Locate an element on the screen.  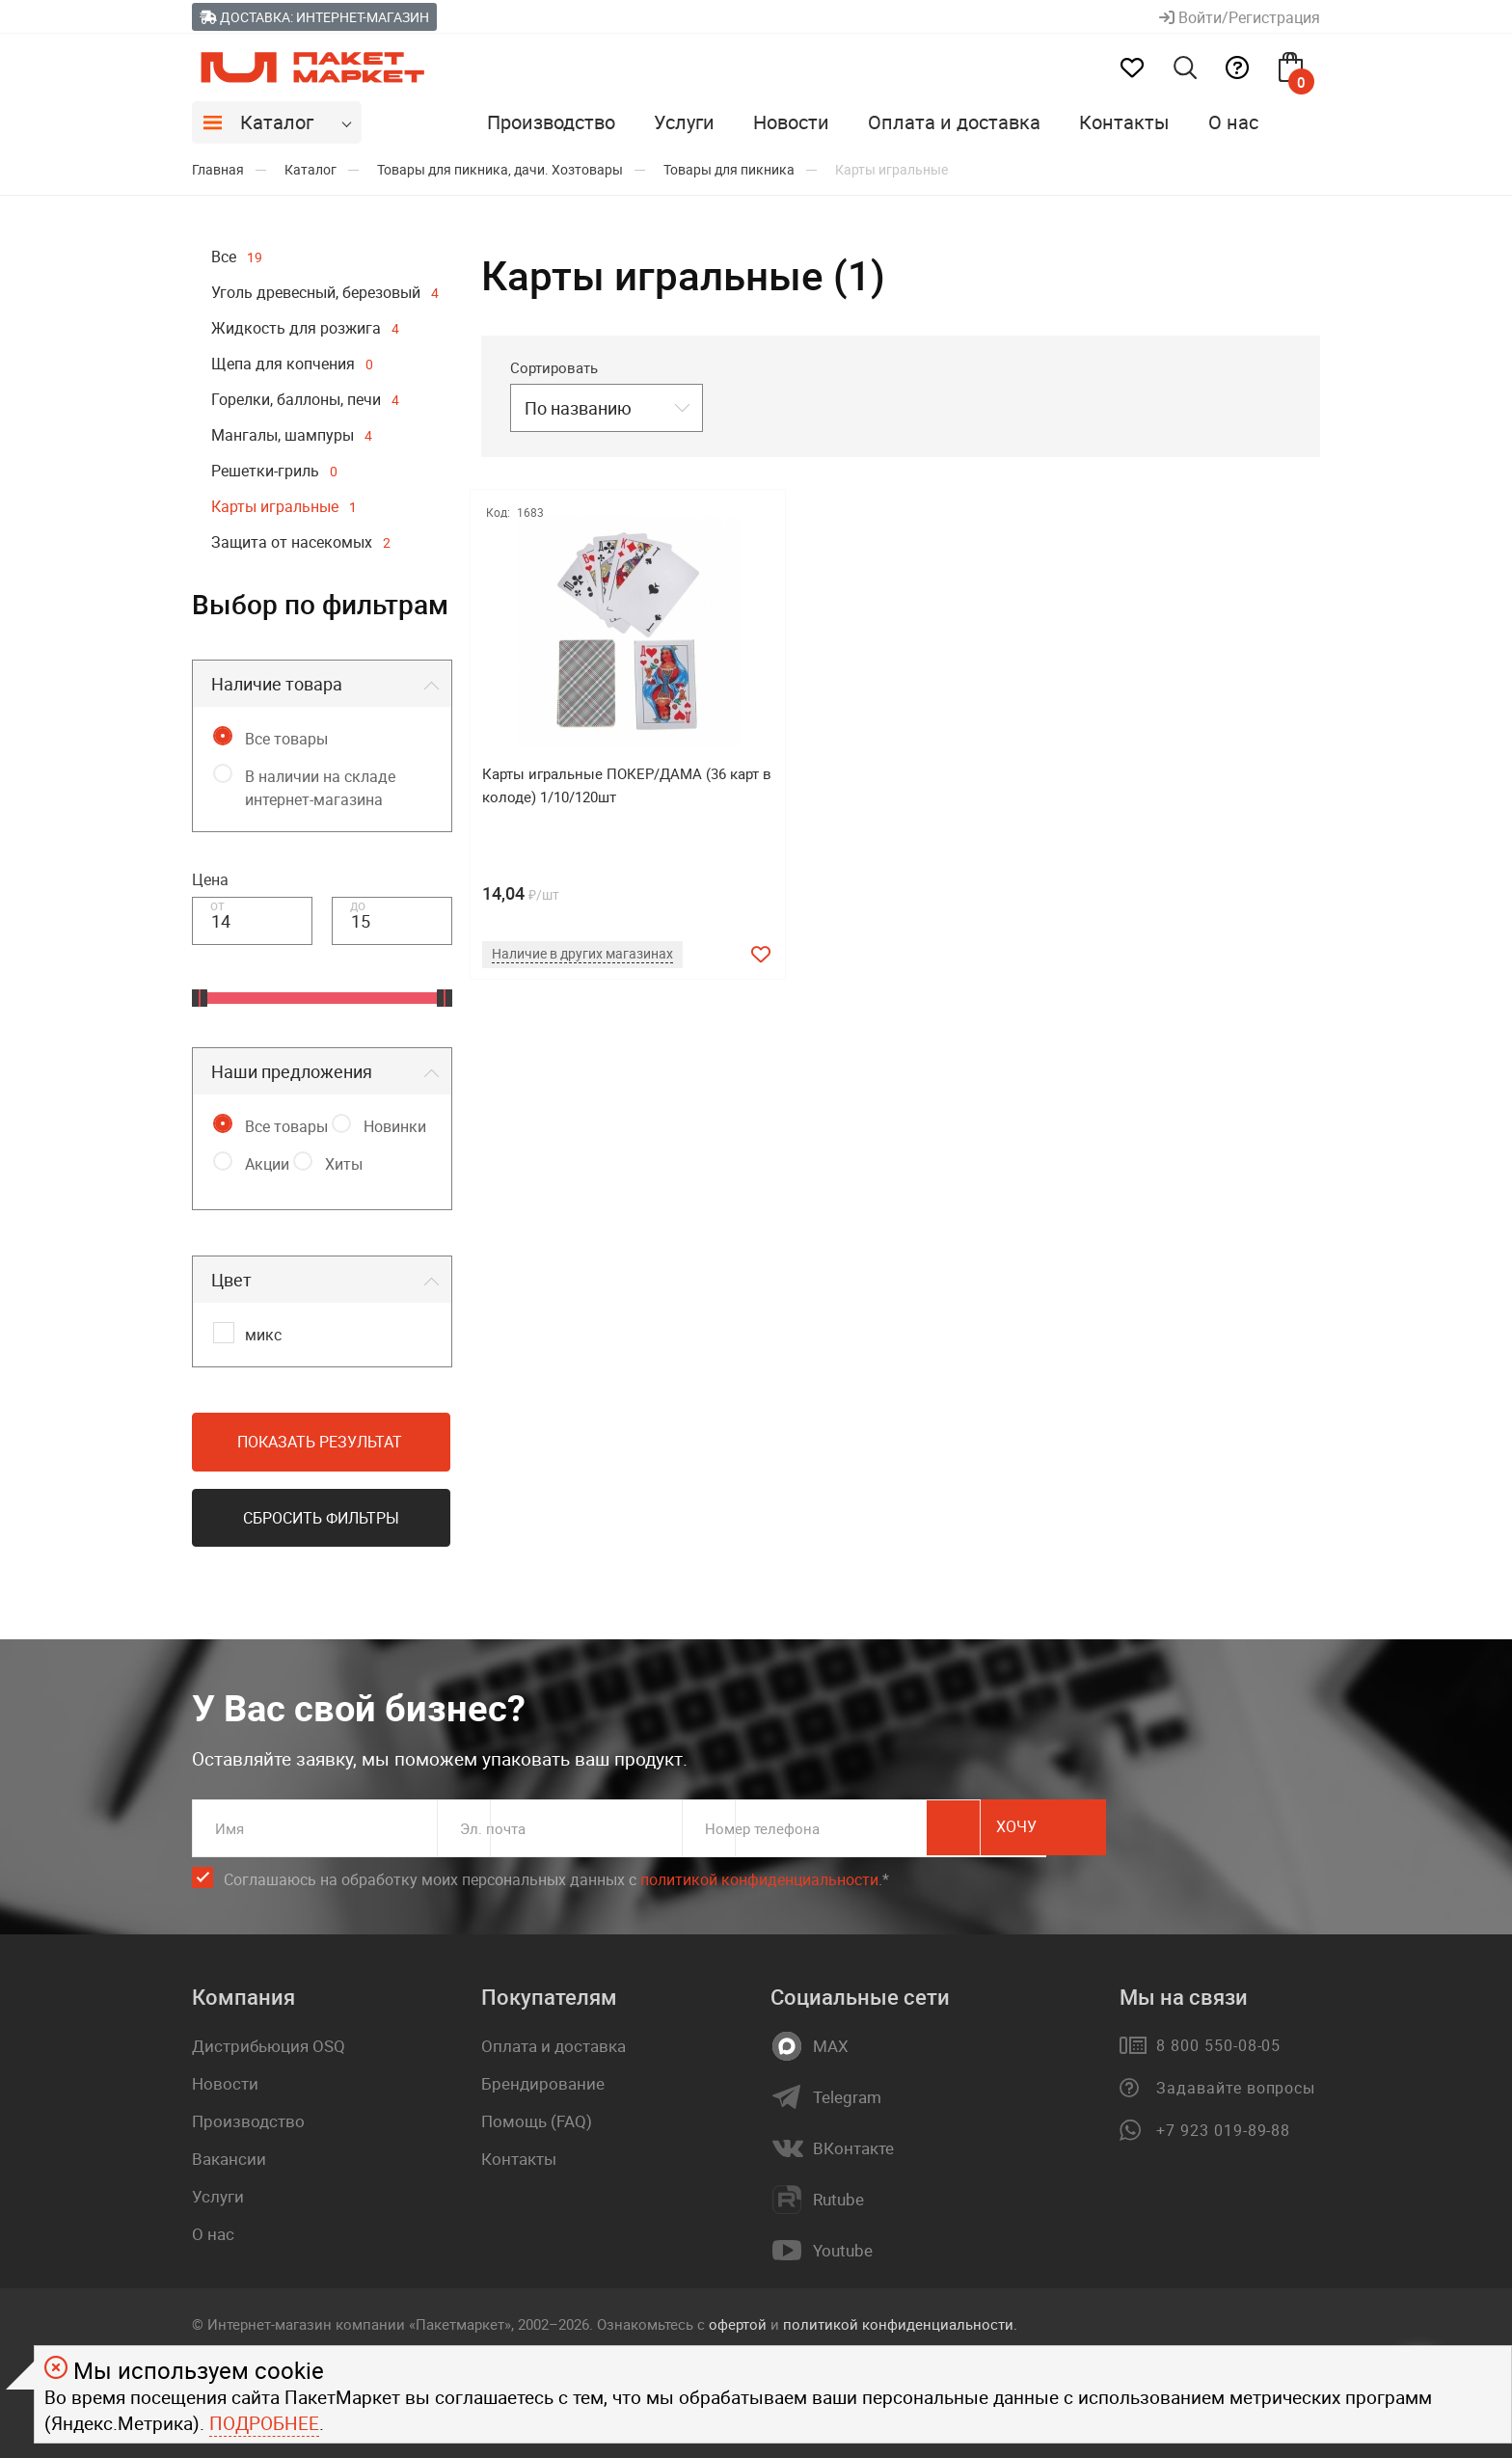
О нас is located at coordinates (1233, 122).